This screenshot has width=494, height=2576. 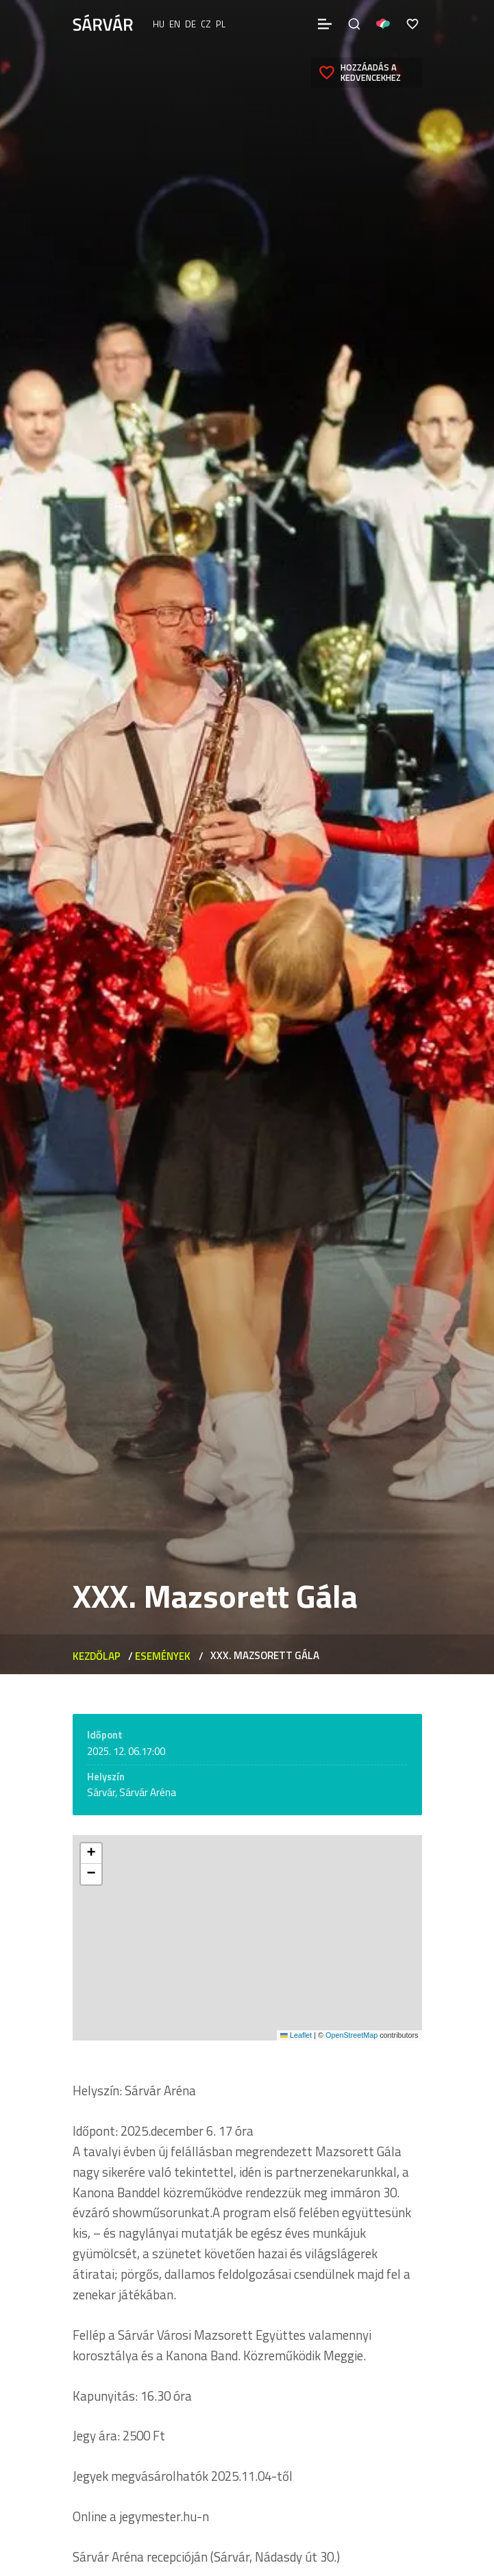 What do you see at coordinates (351, 2035) in the screenshot?
I see `OpenStreetMap` at bounding box center [351, 2035].